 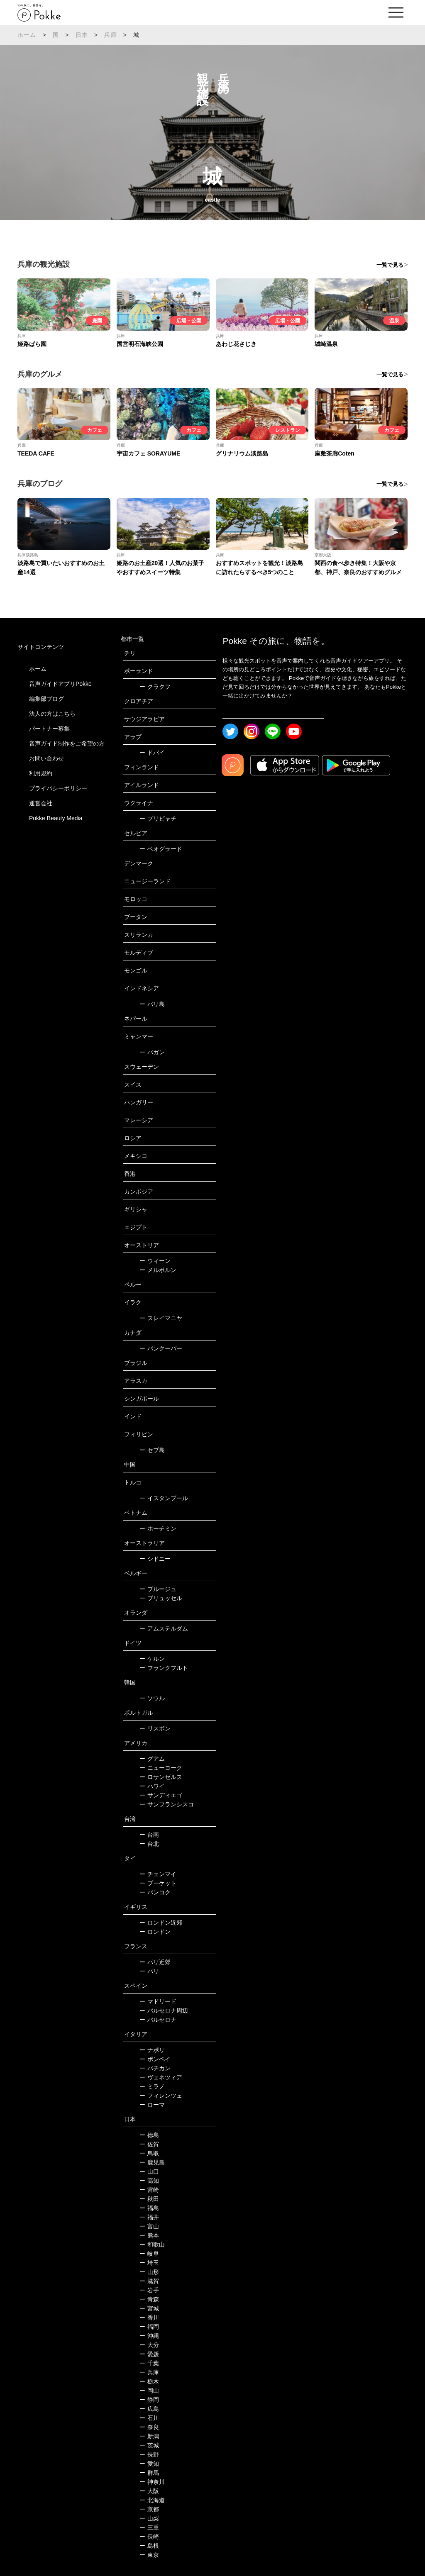 What do you see at coordinates (160, 1318) in the screenshot?
I see `スレイマニヤ` at bounding box center [160, 1318].